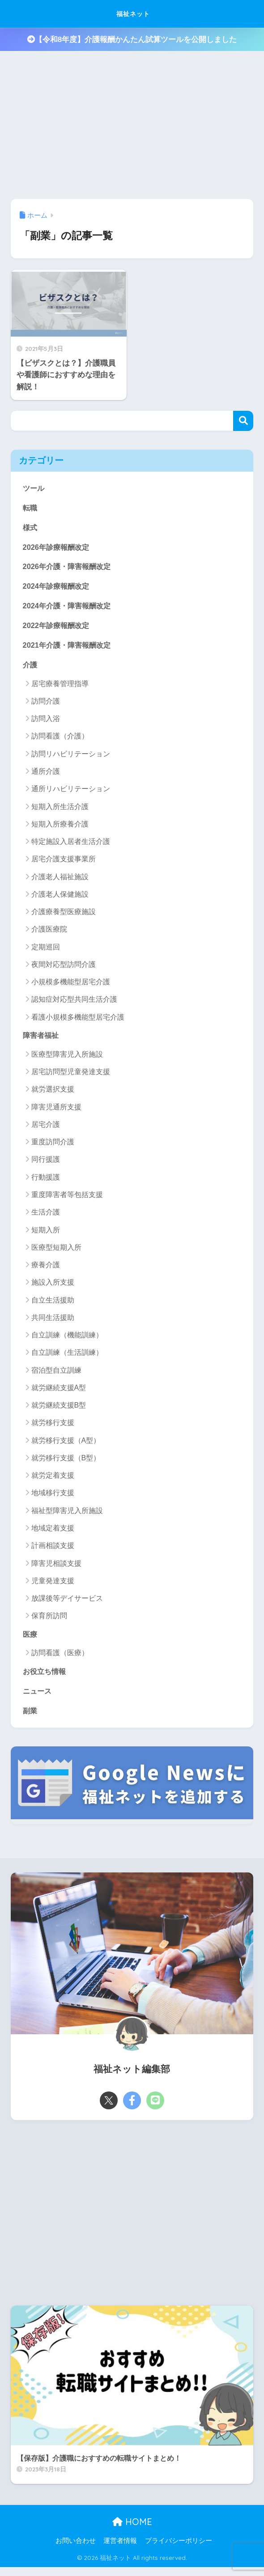 The image size is (264, 2576). Describe the element at coordinates (45, 1269) in the screenshot. I see `療養介護` at that location.